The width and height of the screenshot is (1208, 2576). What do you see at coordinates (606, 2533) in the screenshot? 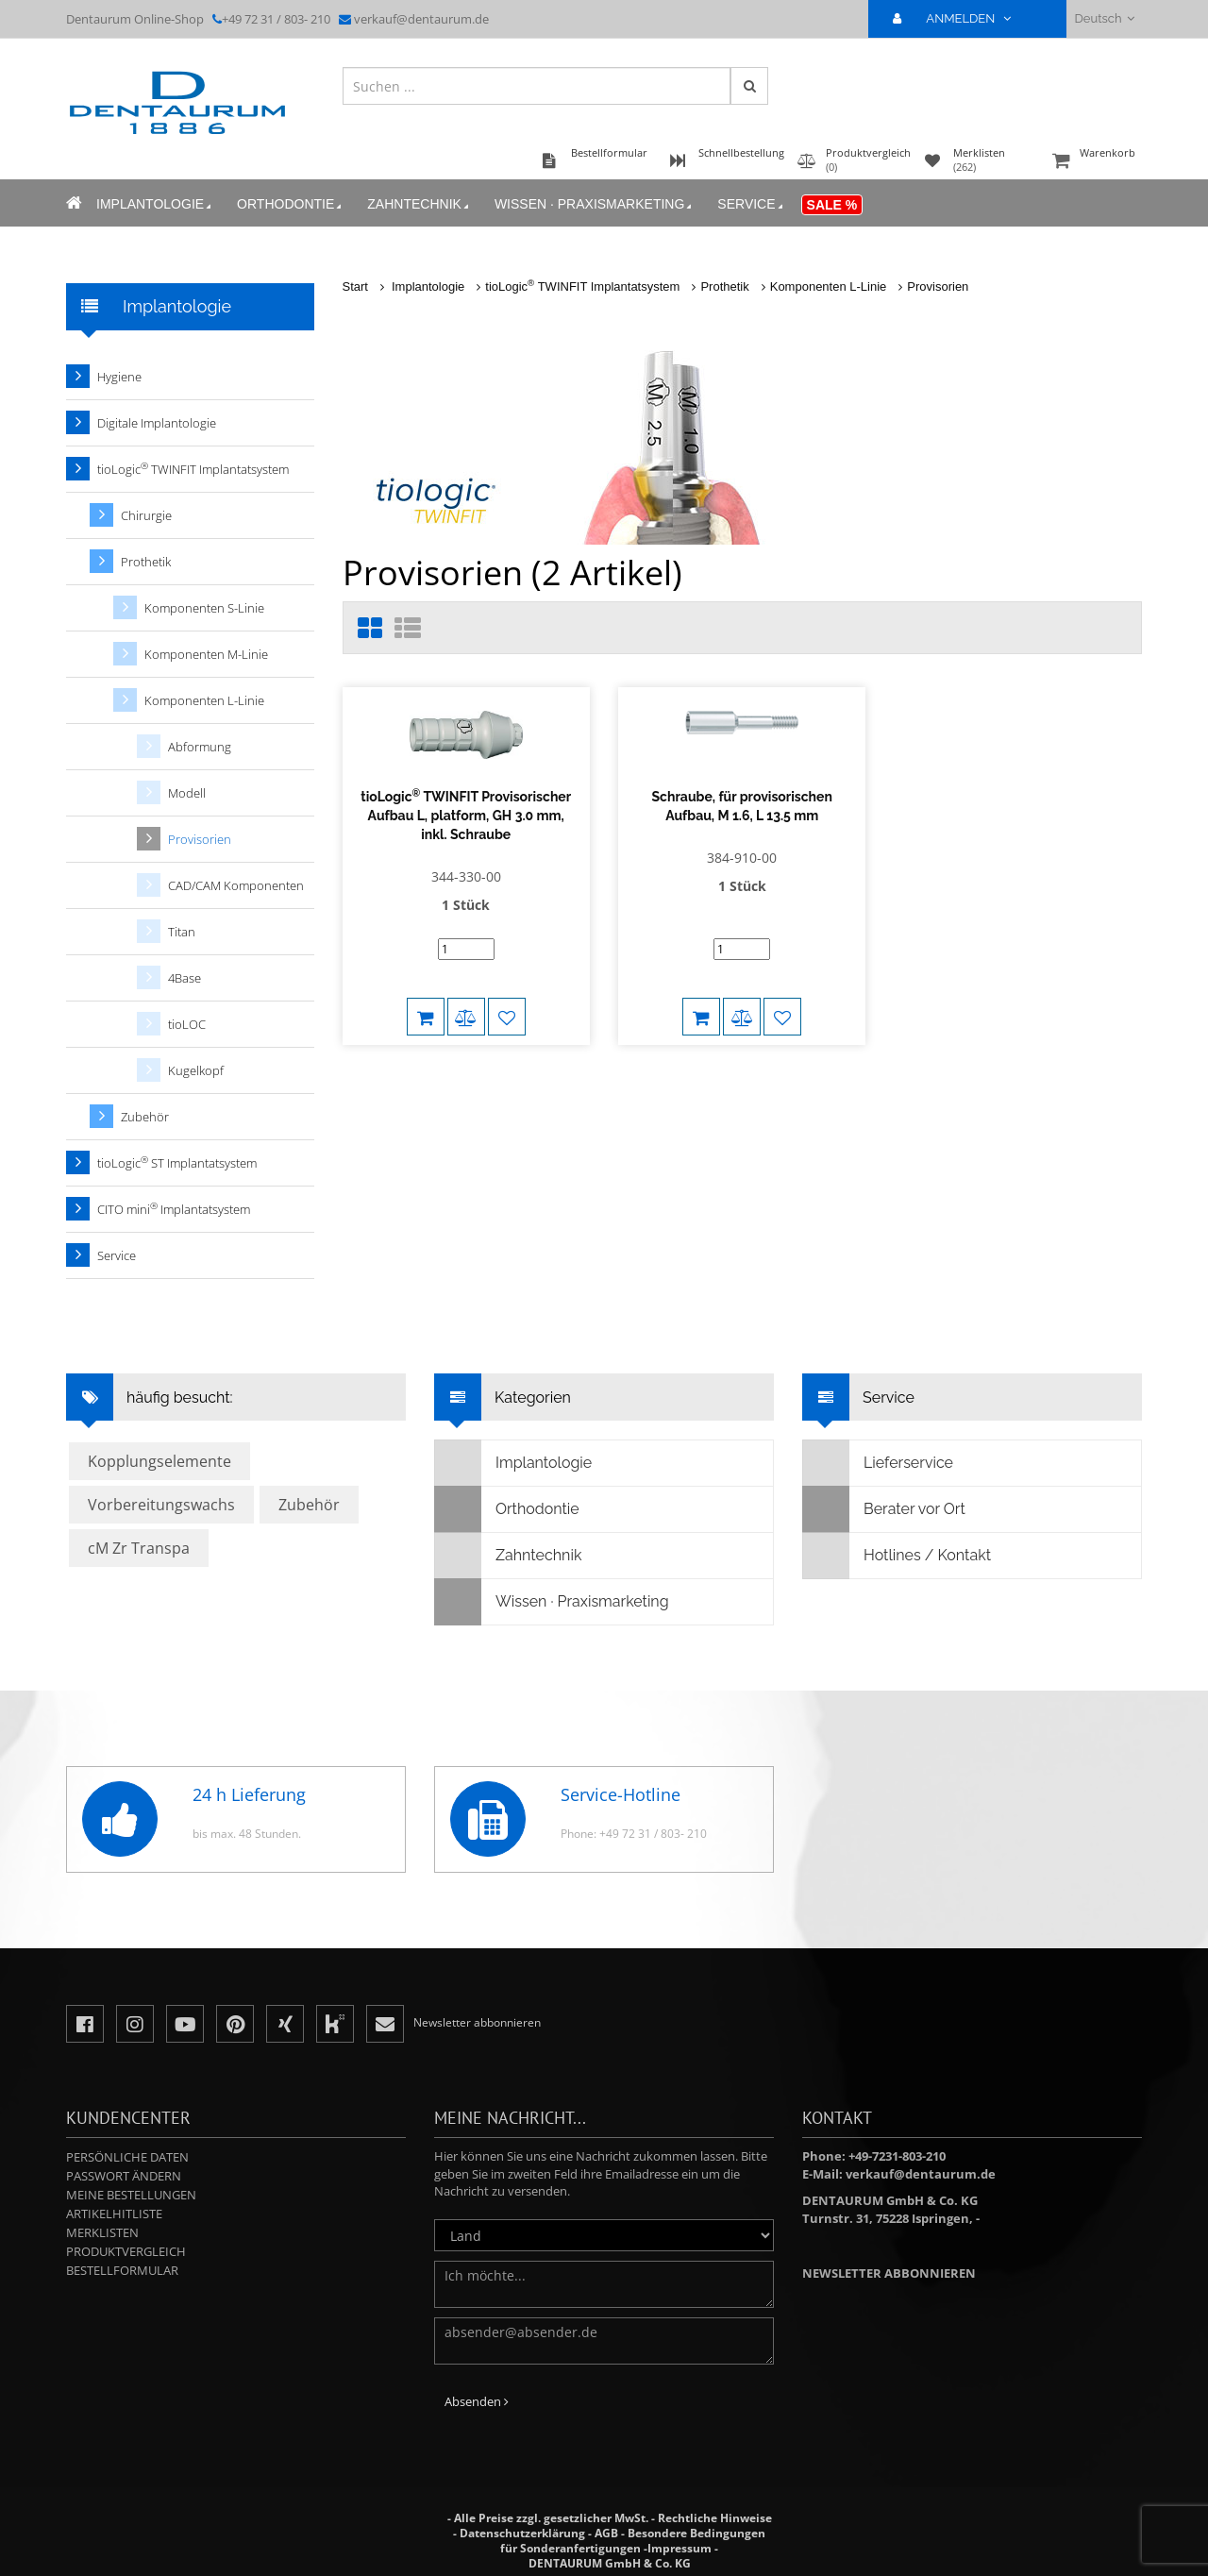
I see `AGB` at bounding box center [606, 2533].